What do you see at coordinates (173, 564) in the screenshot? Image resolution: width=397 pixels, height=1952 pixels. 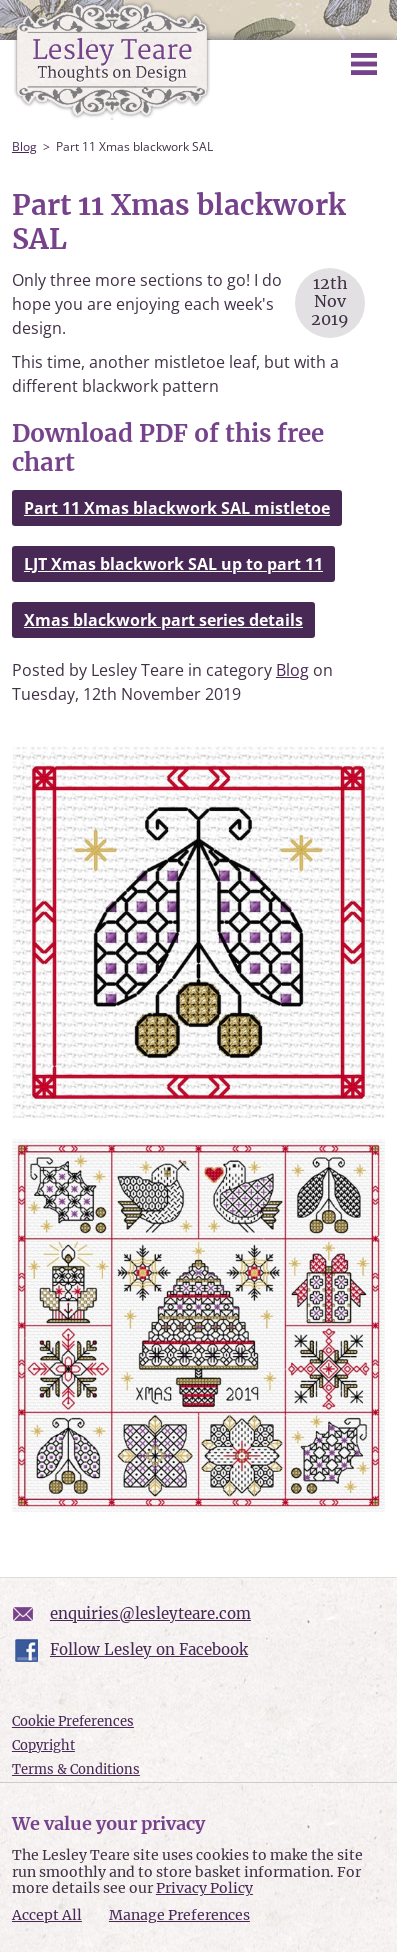 I see `LJT Xmas blackwork SAL up to part 11` at bounding box center [173, 564].